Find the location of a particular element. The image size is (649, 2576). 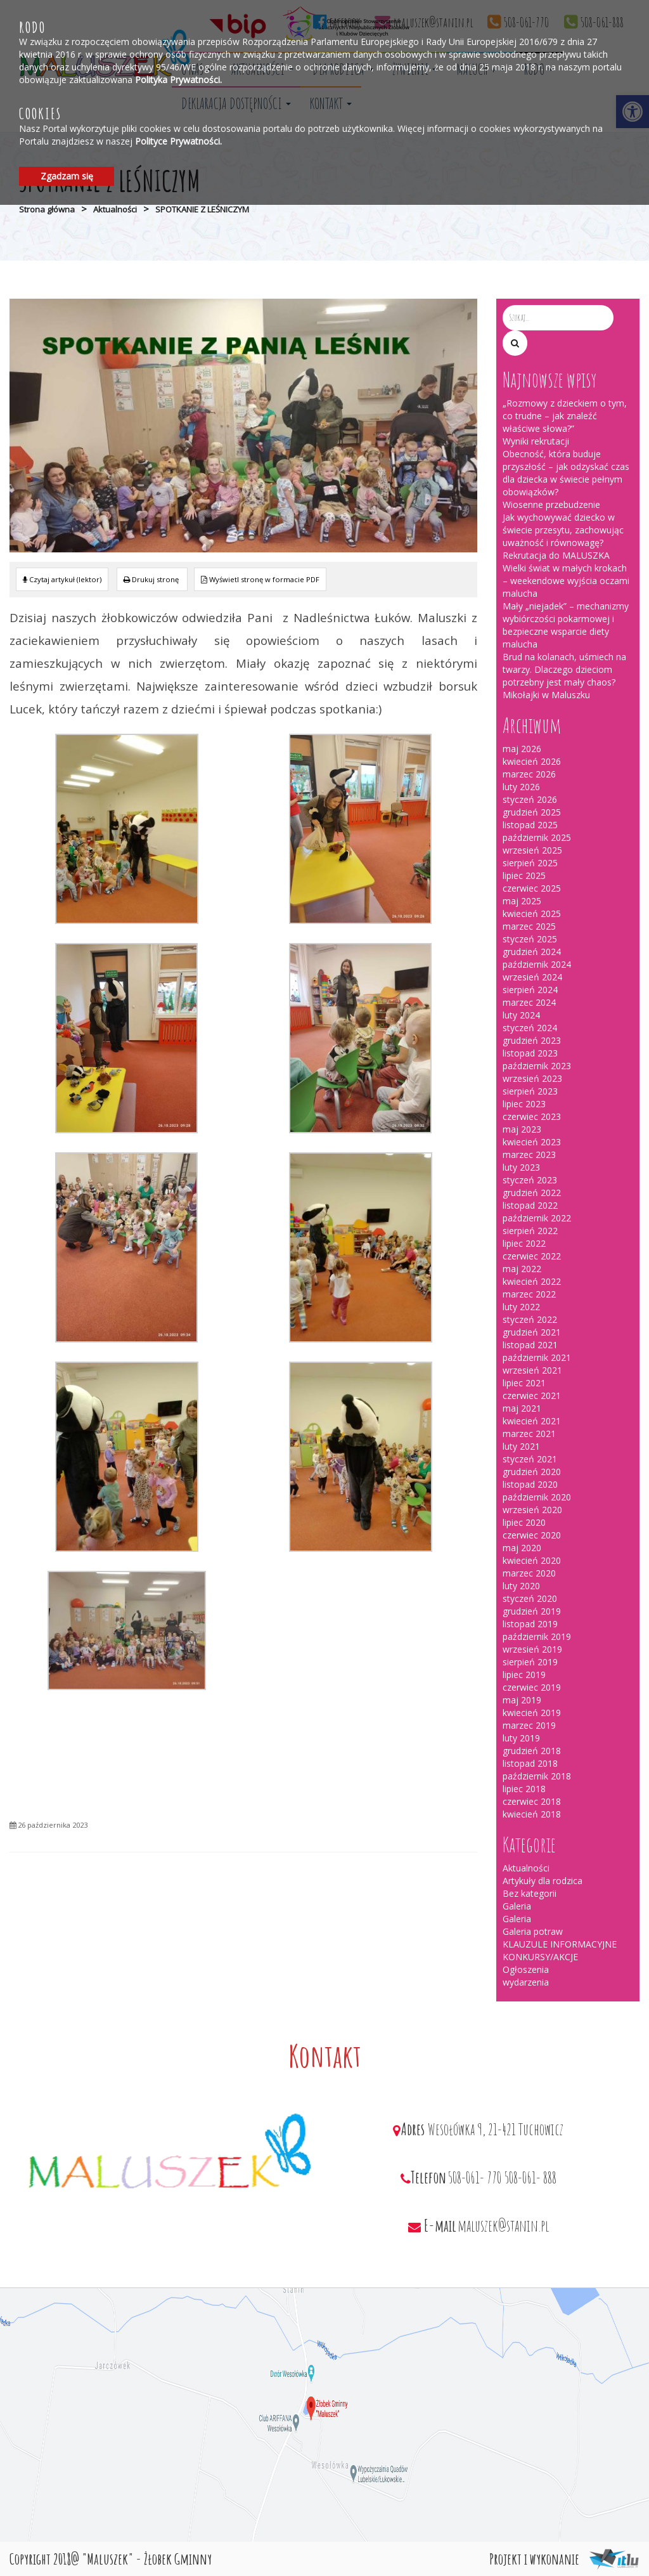

marzec 2025 [link] is located at coordinates (529, 926).